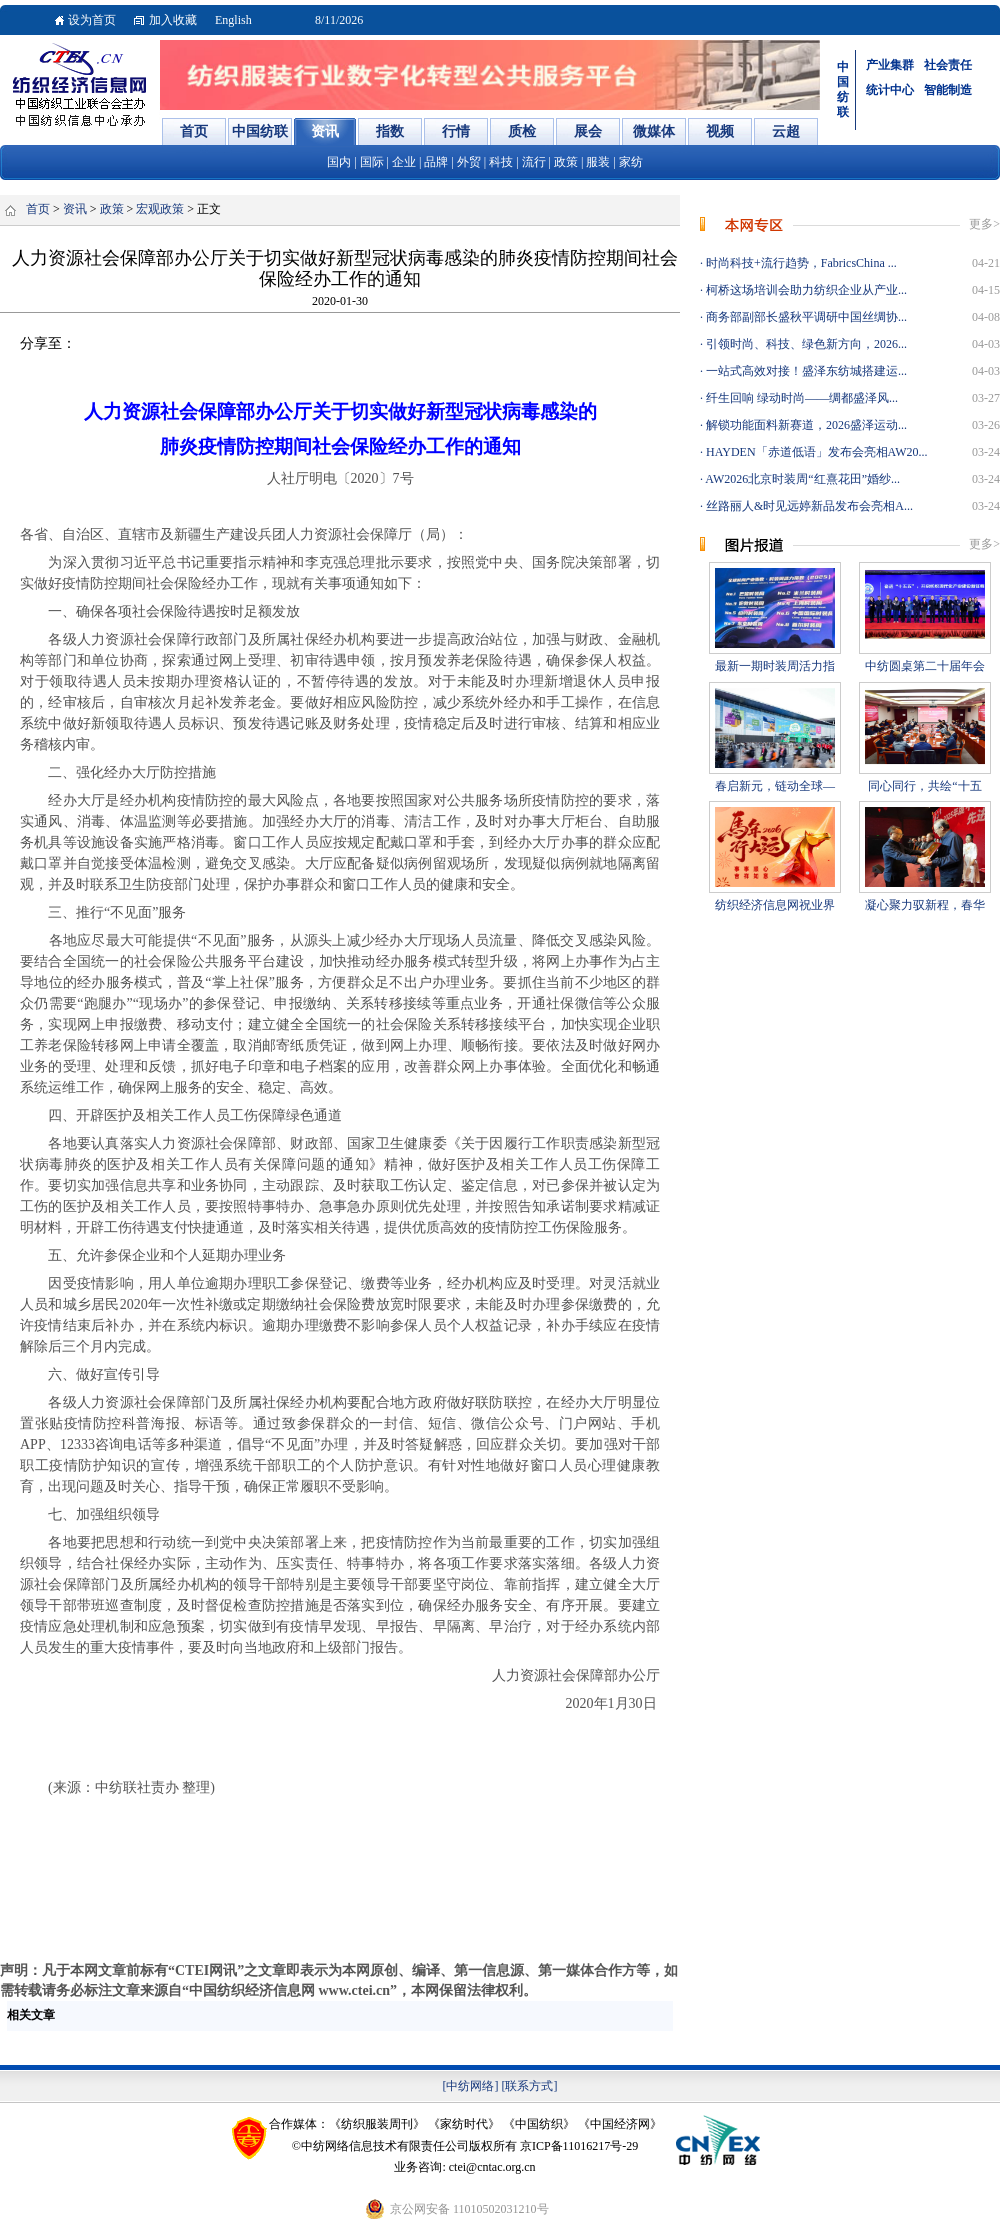 The image size is (1000, 2239). I want to click on 设为首页, so click(92, 20).